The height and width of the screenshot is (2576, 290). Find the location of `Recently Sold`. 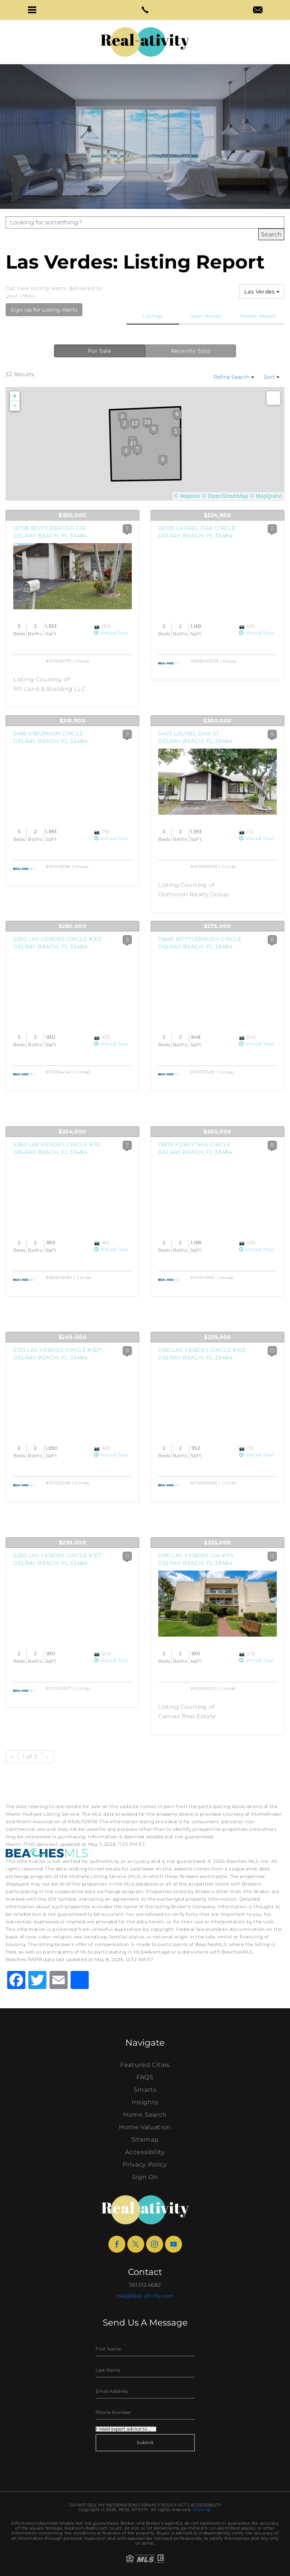

Recently Sold is located at coordinates (190, 350).